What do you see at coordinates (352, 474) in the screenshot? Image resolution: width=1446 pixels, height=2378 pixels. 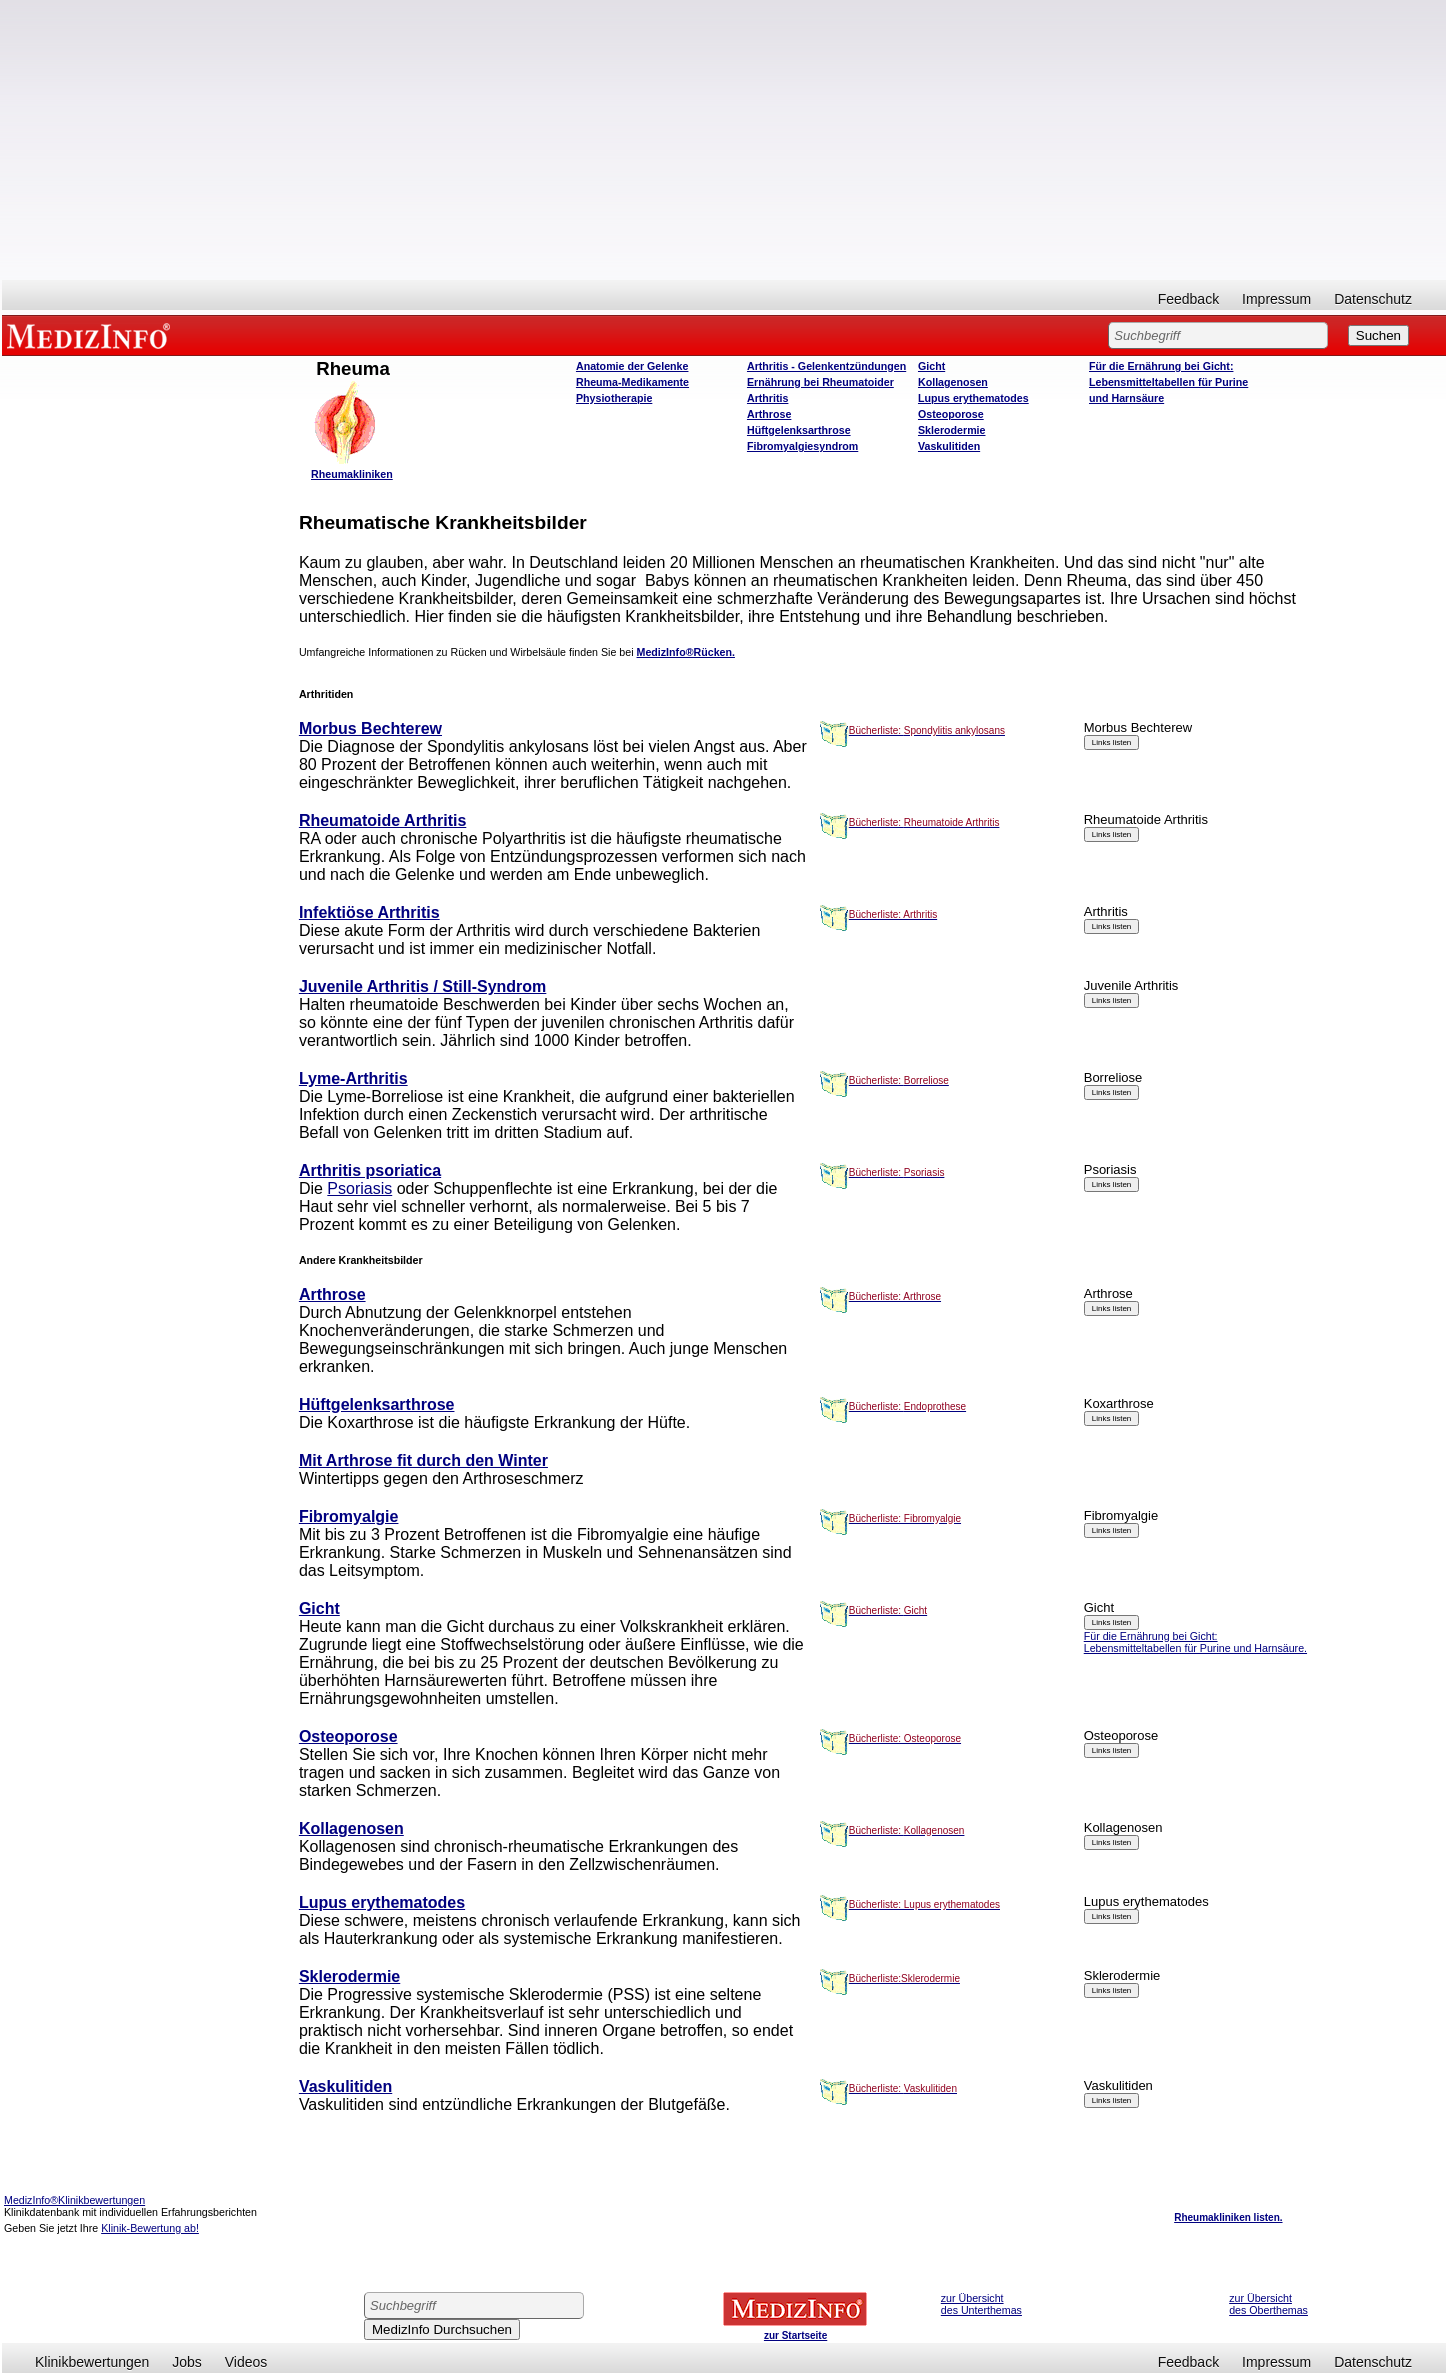 I see `Rheumakliniken` at bounding box center [352, 474].